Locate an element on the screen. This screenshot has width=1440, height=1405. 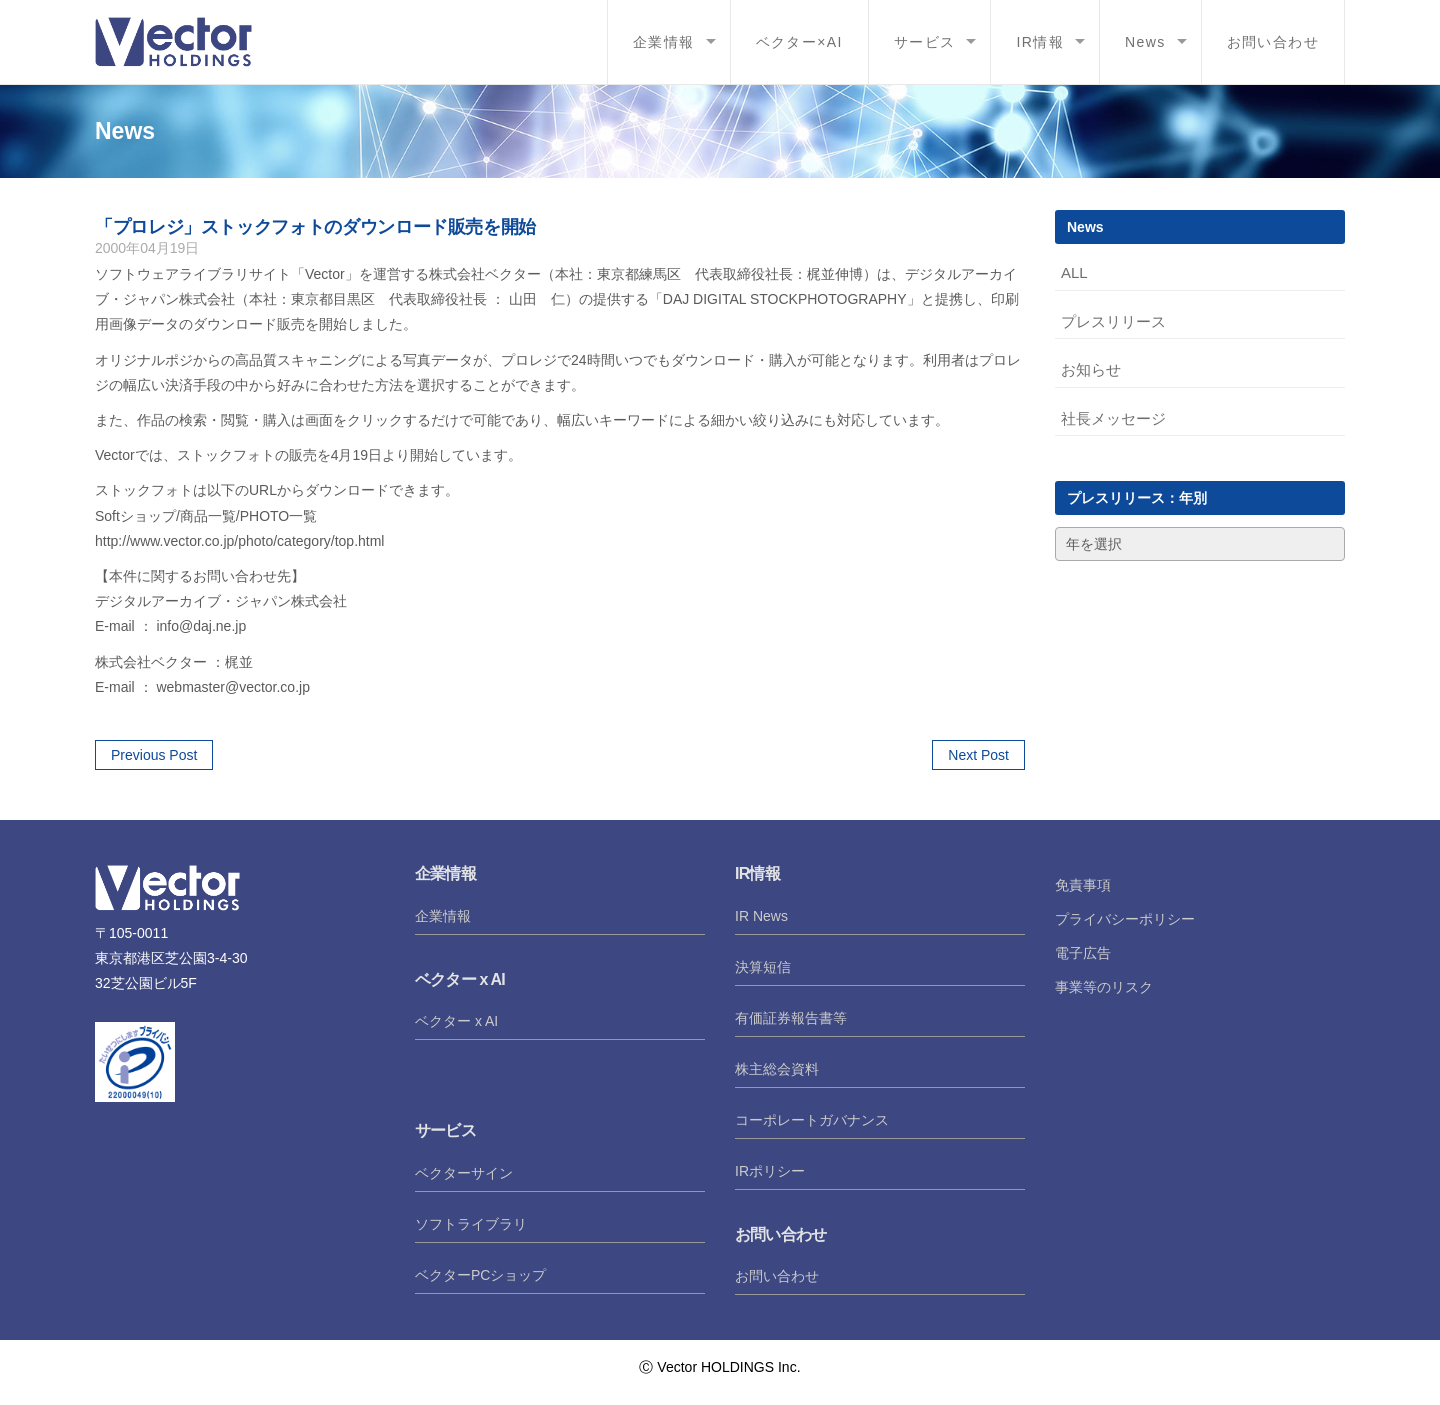
決算短信 is located at coordinates (763, 967).